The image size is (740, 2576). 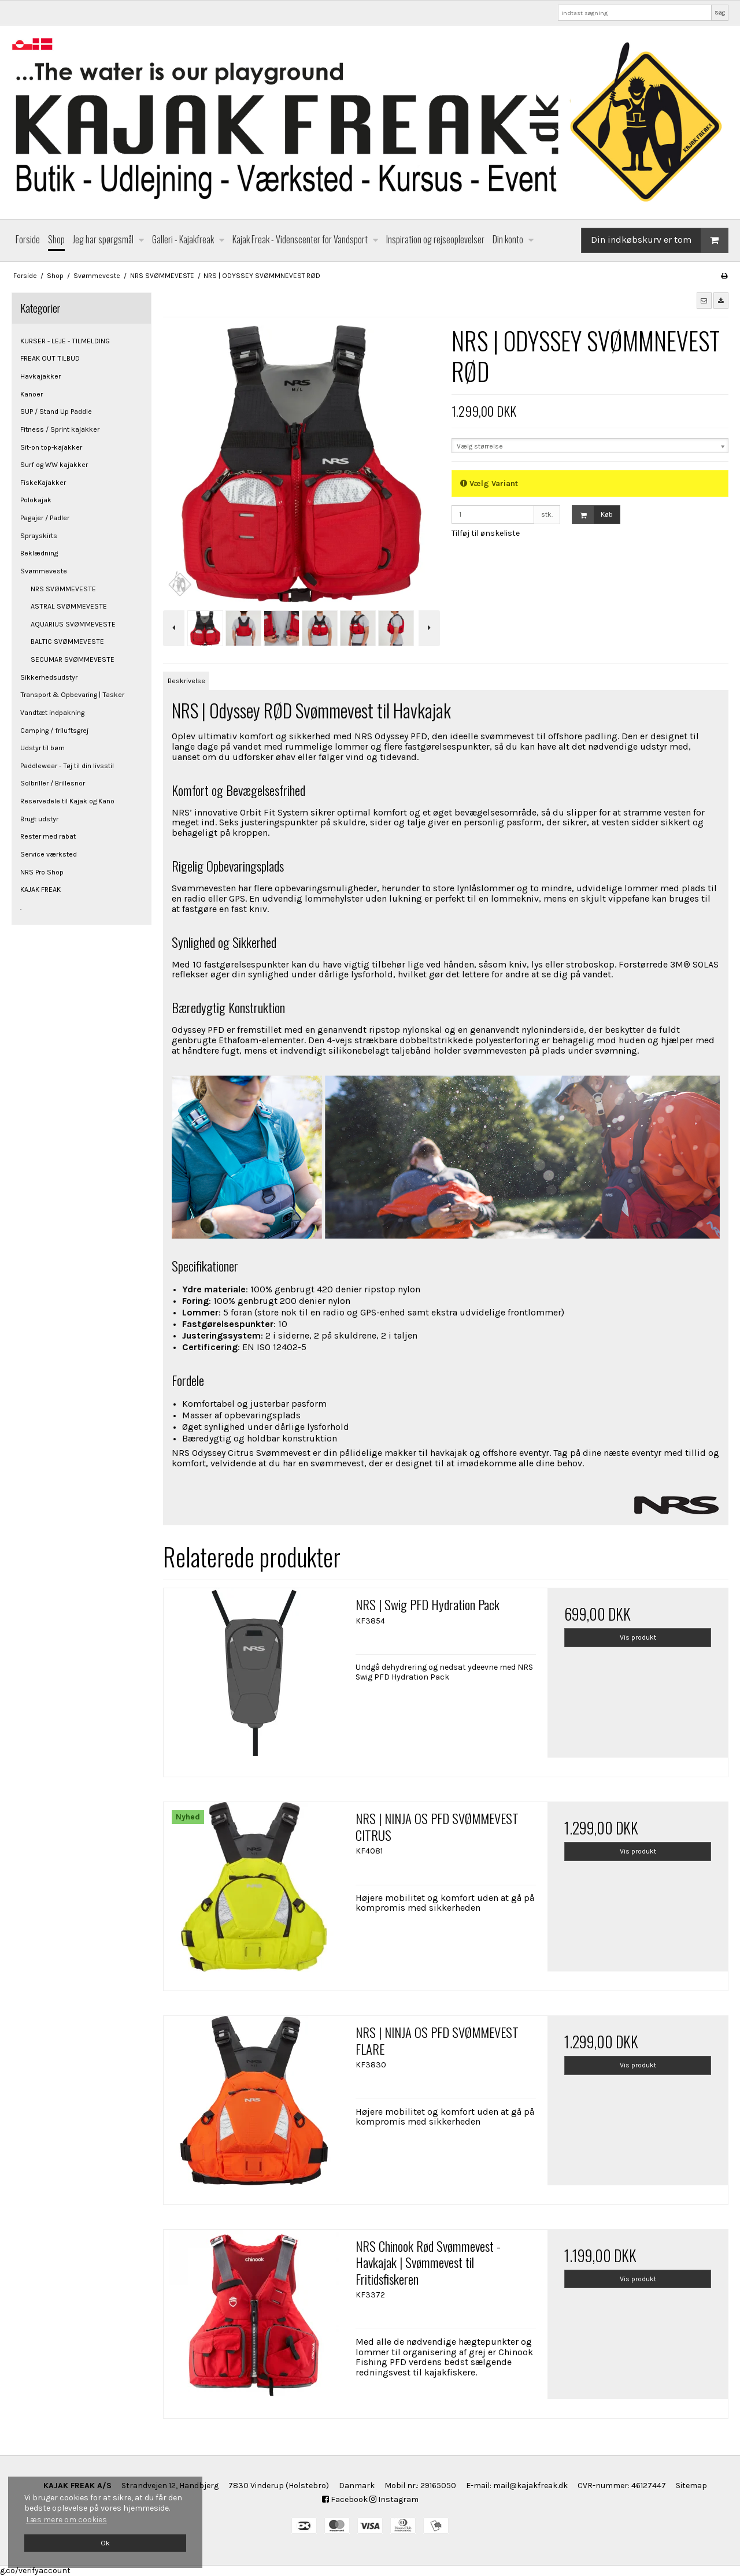 What do you see at coordinates (43, 483) in the screenshot?
I see `FiskeKajakker` at bounding box center [43, 483].